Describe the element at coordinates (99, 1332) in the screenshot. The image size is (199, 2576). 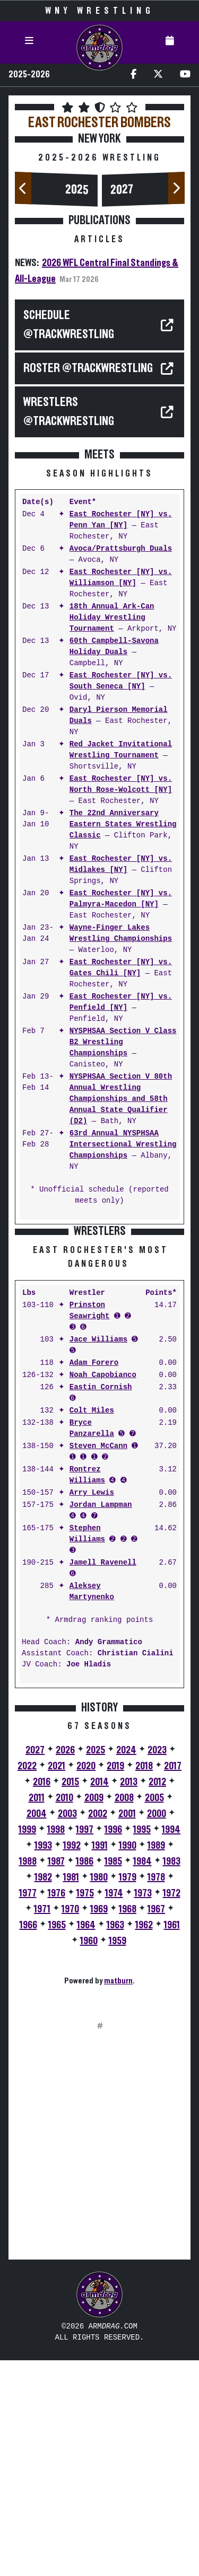
I see `[Advertisement]` at that location.